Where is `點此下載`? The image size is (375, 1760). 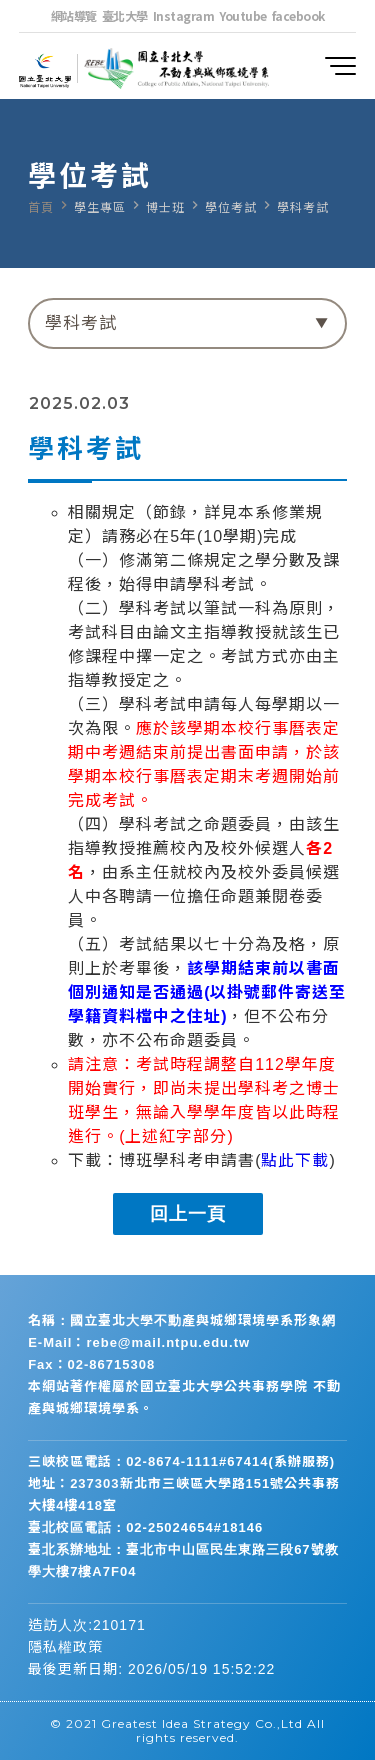
點此下載 is located at coordinates (295, 1160).